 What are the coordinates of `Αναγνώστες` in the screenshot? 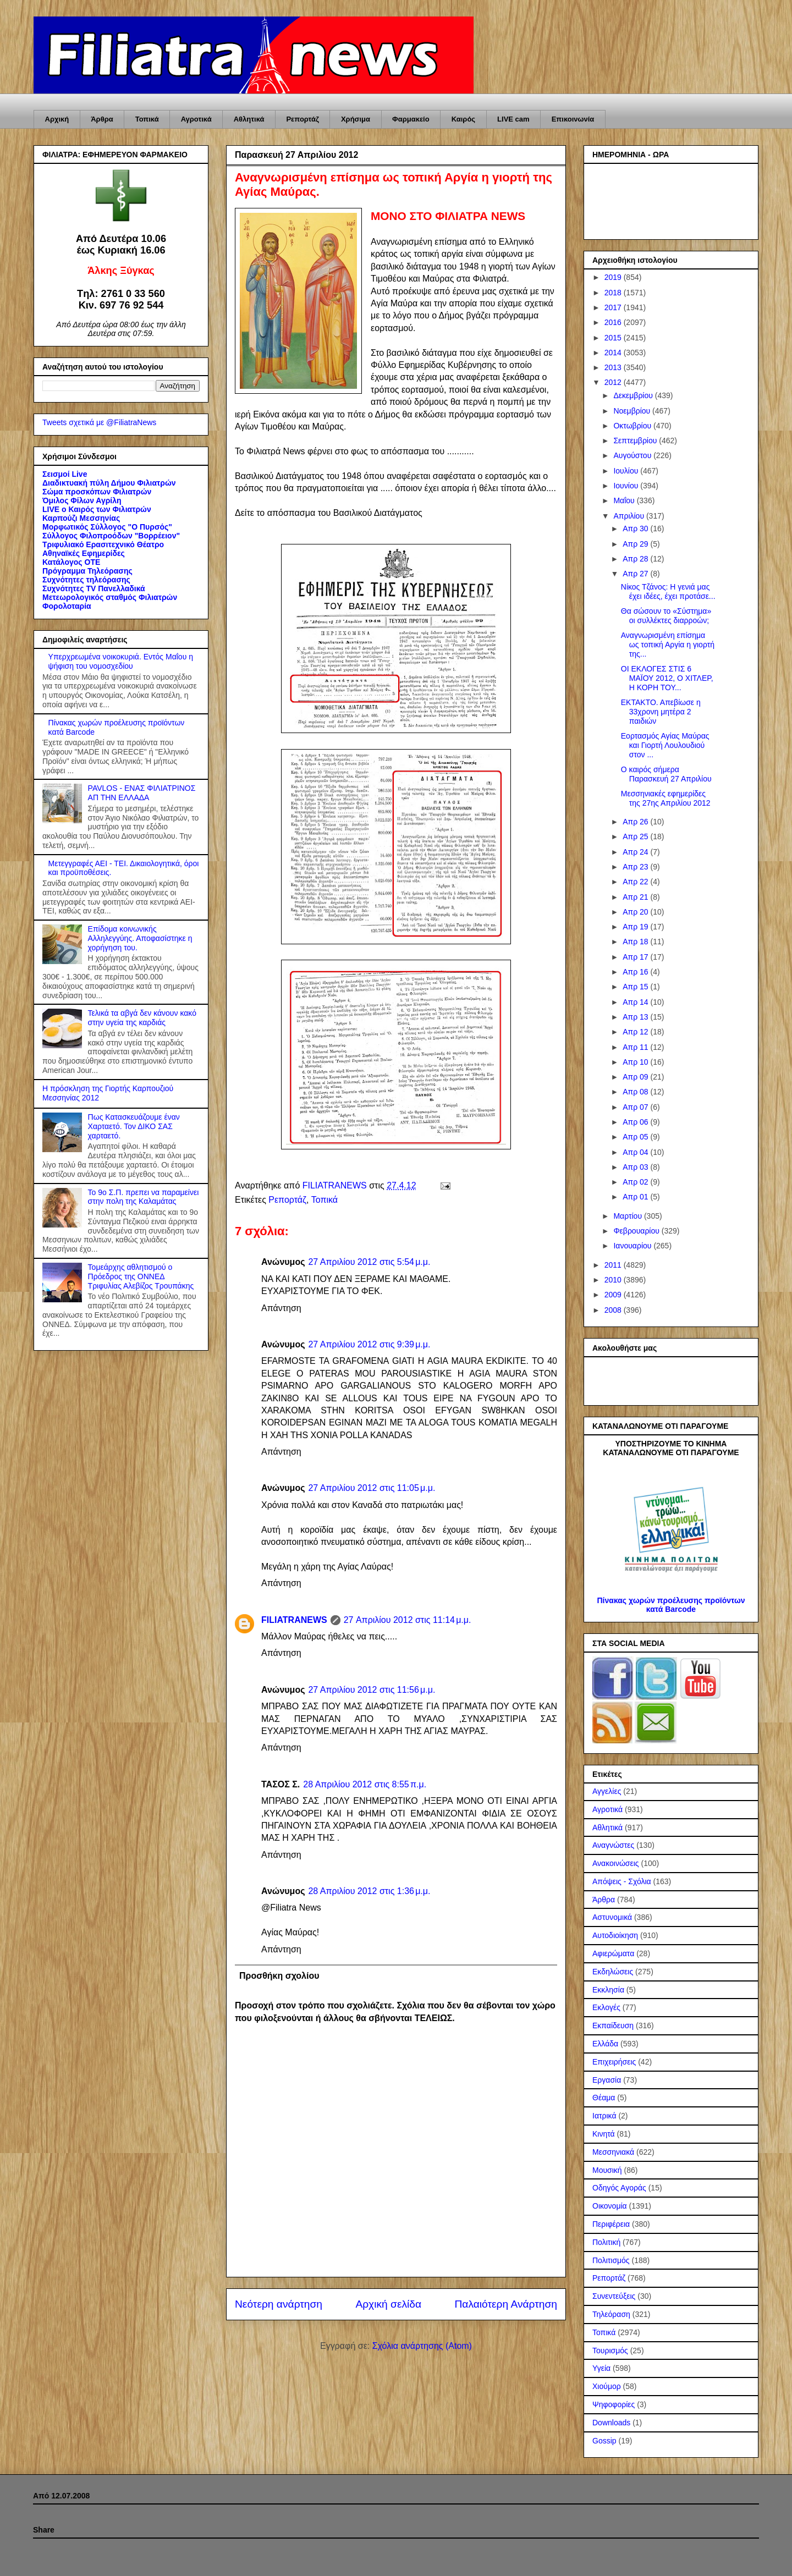 It's located at (613, 1845).